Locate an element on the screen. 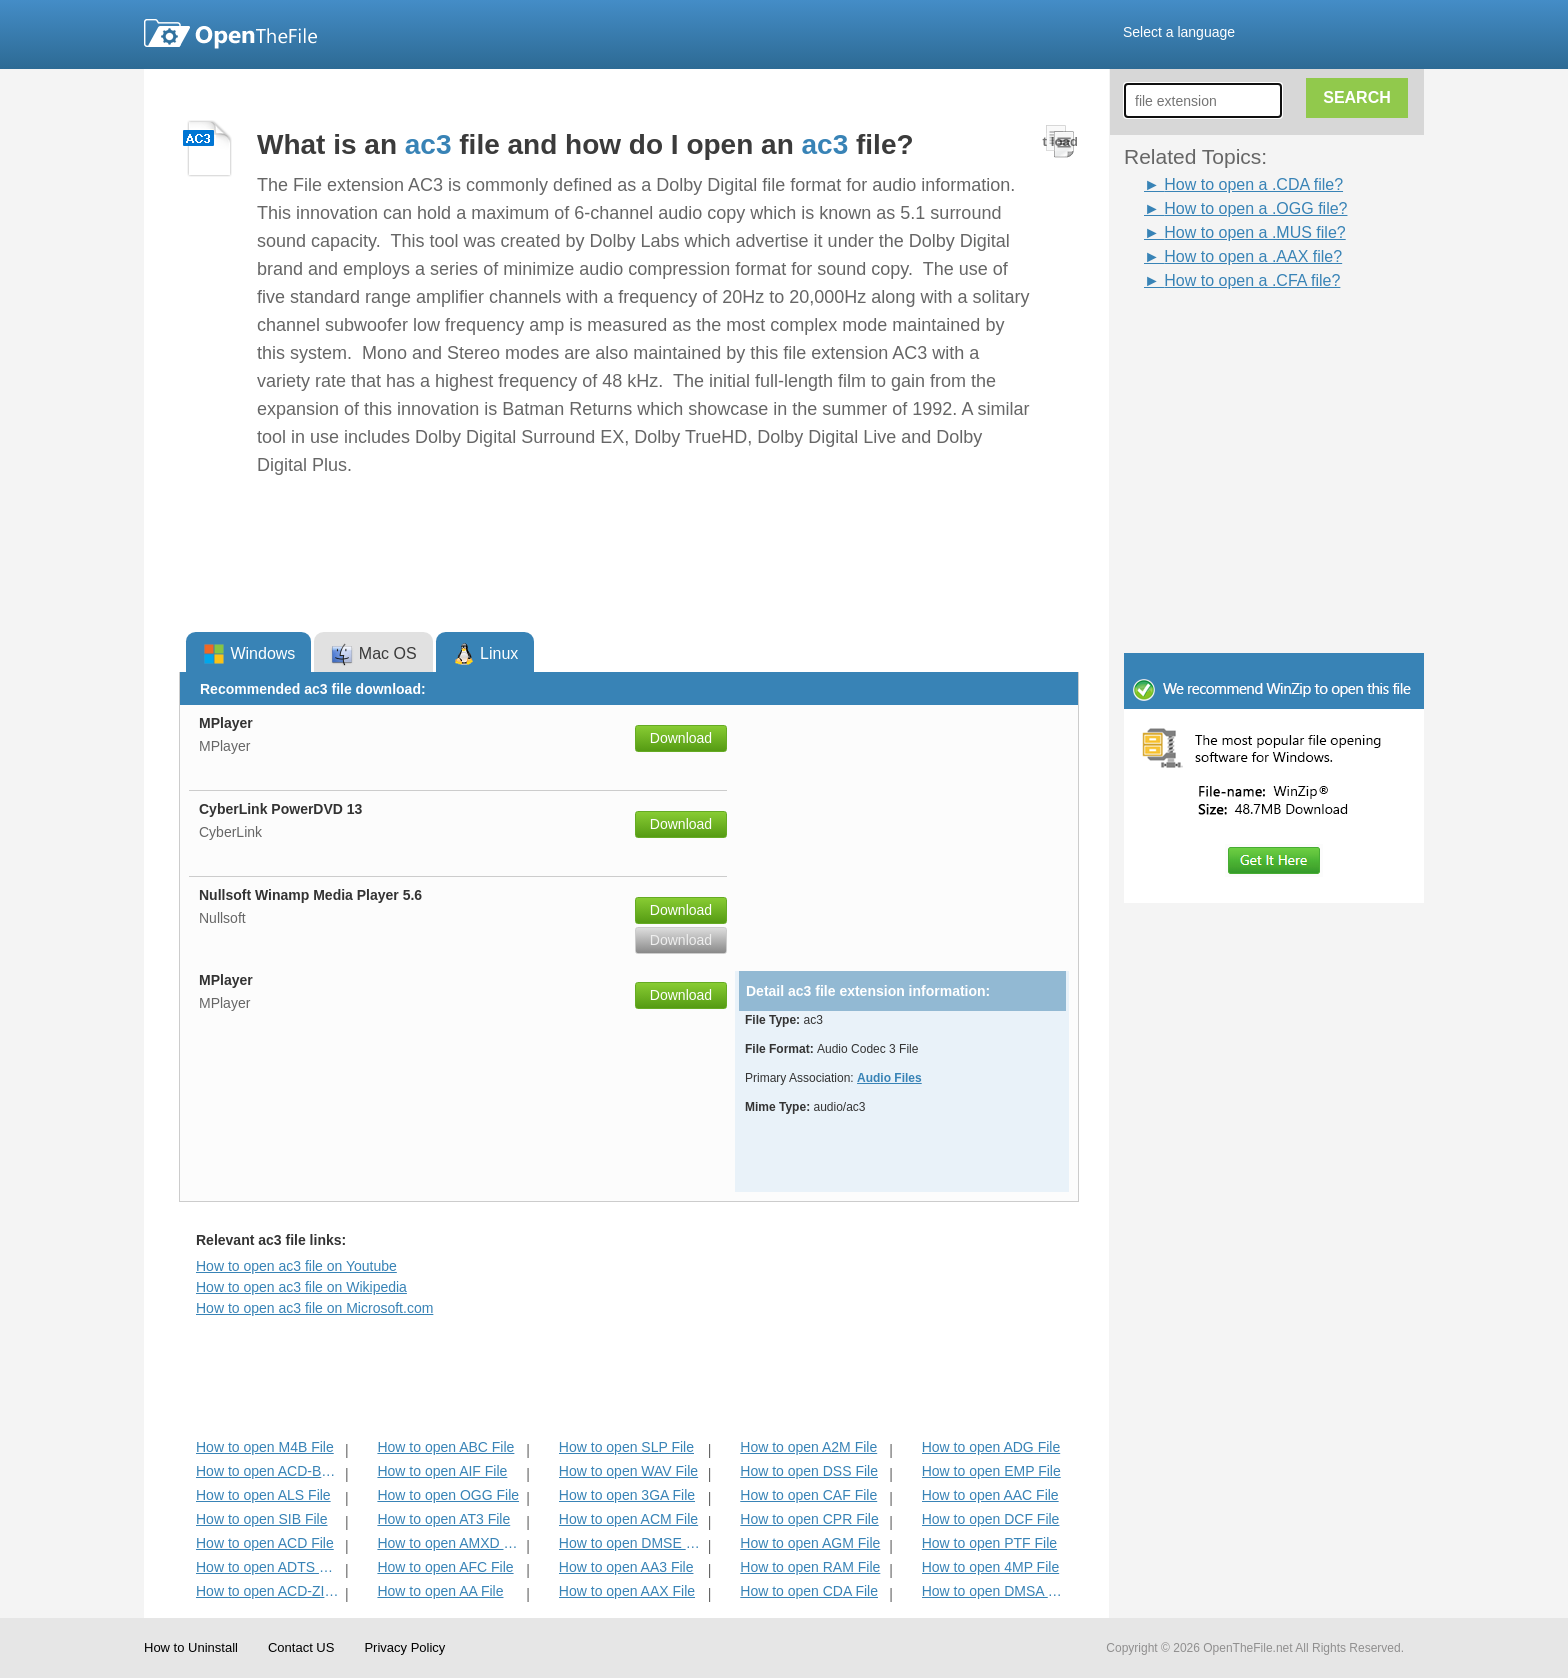 This screenshot has width=1568, height=1678. How to open SIB File is located at coordinates (262, 1519).